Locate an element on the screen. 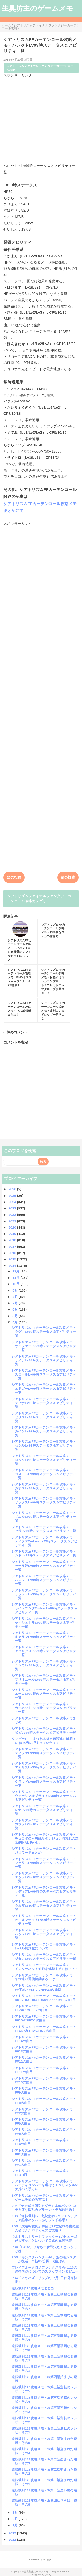  2026 is located at coordinates (13, 1189).